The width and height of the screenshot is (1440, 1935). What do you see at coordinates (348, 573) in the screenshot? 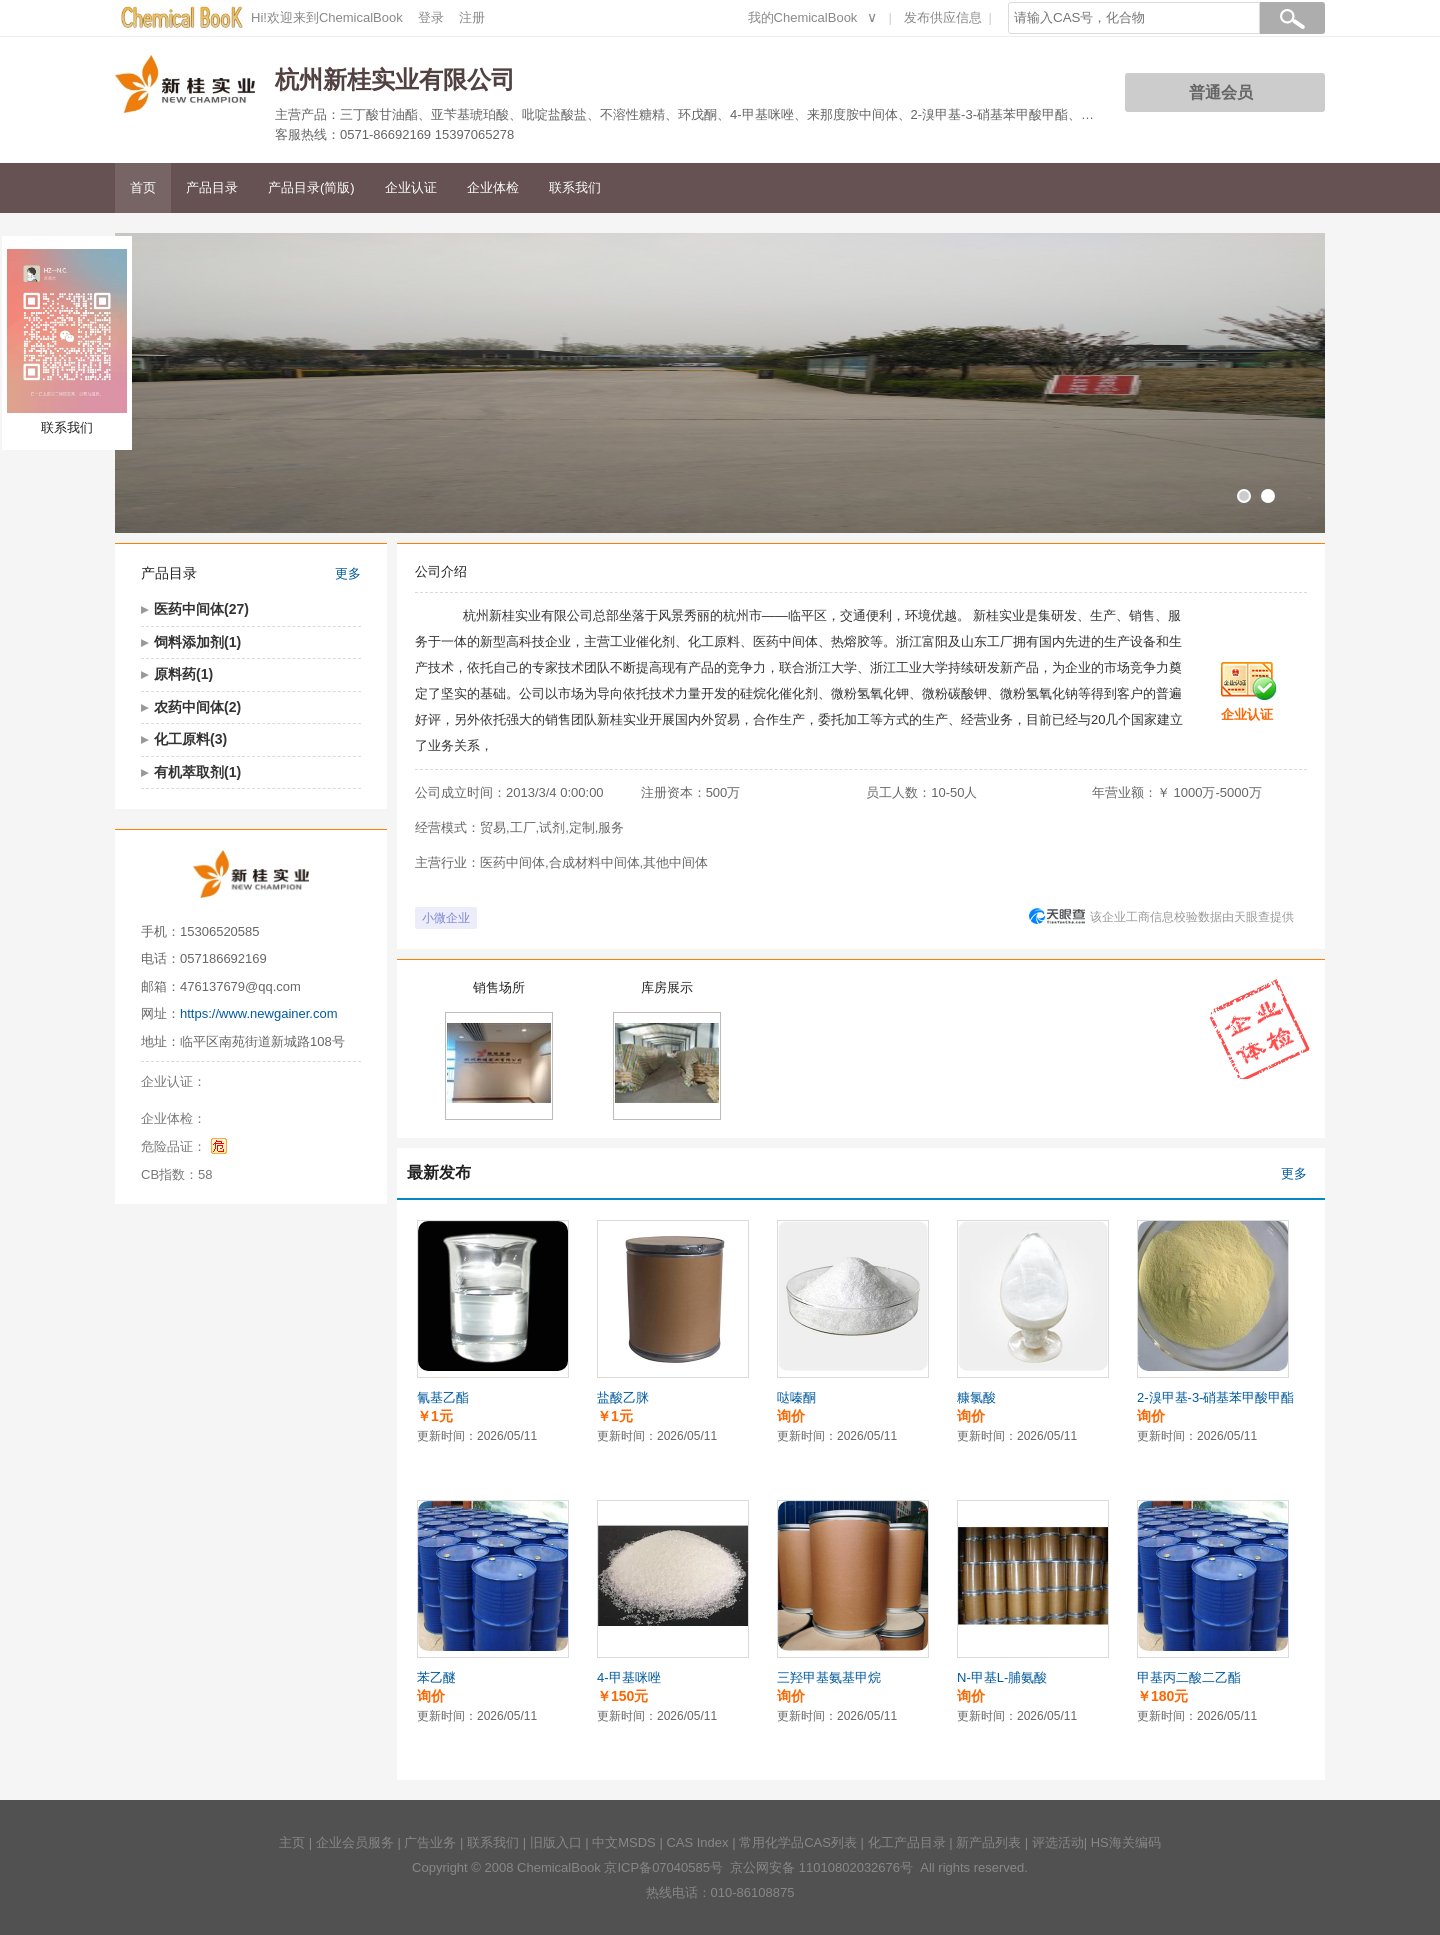
I see `更多` at bounding box center [348, 573].